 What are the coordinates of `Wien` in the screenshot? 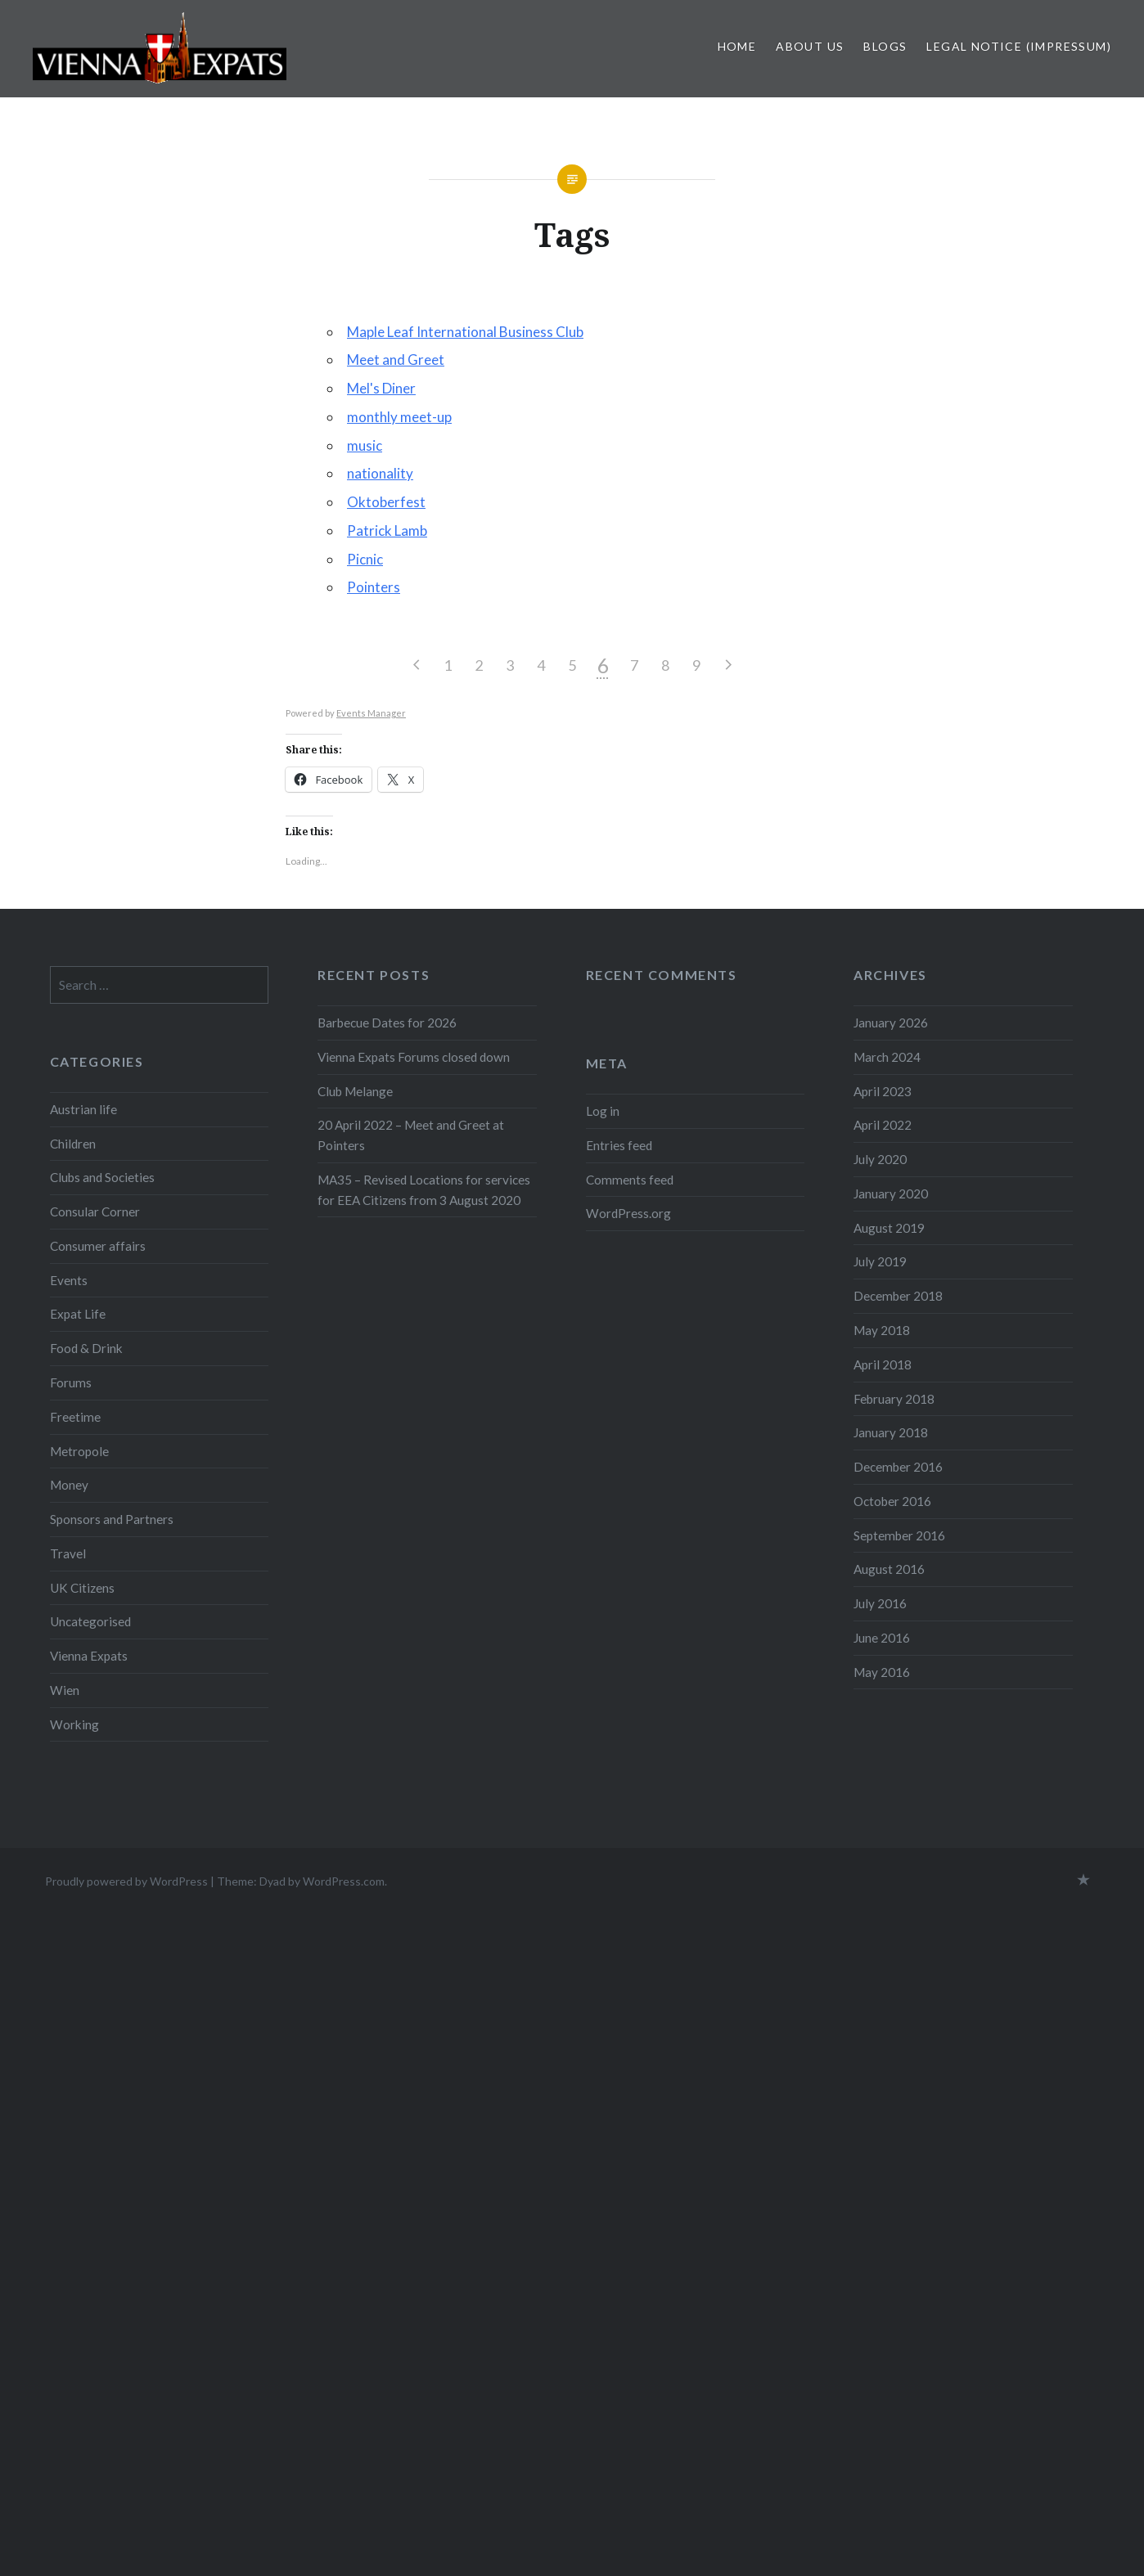 It's located at (64, 1690).